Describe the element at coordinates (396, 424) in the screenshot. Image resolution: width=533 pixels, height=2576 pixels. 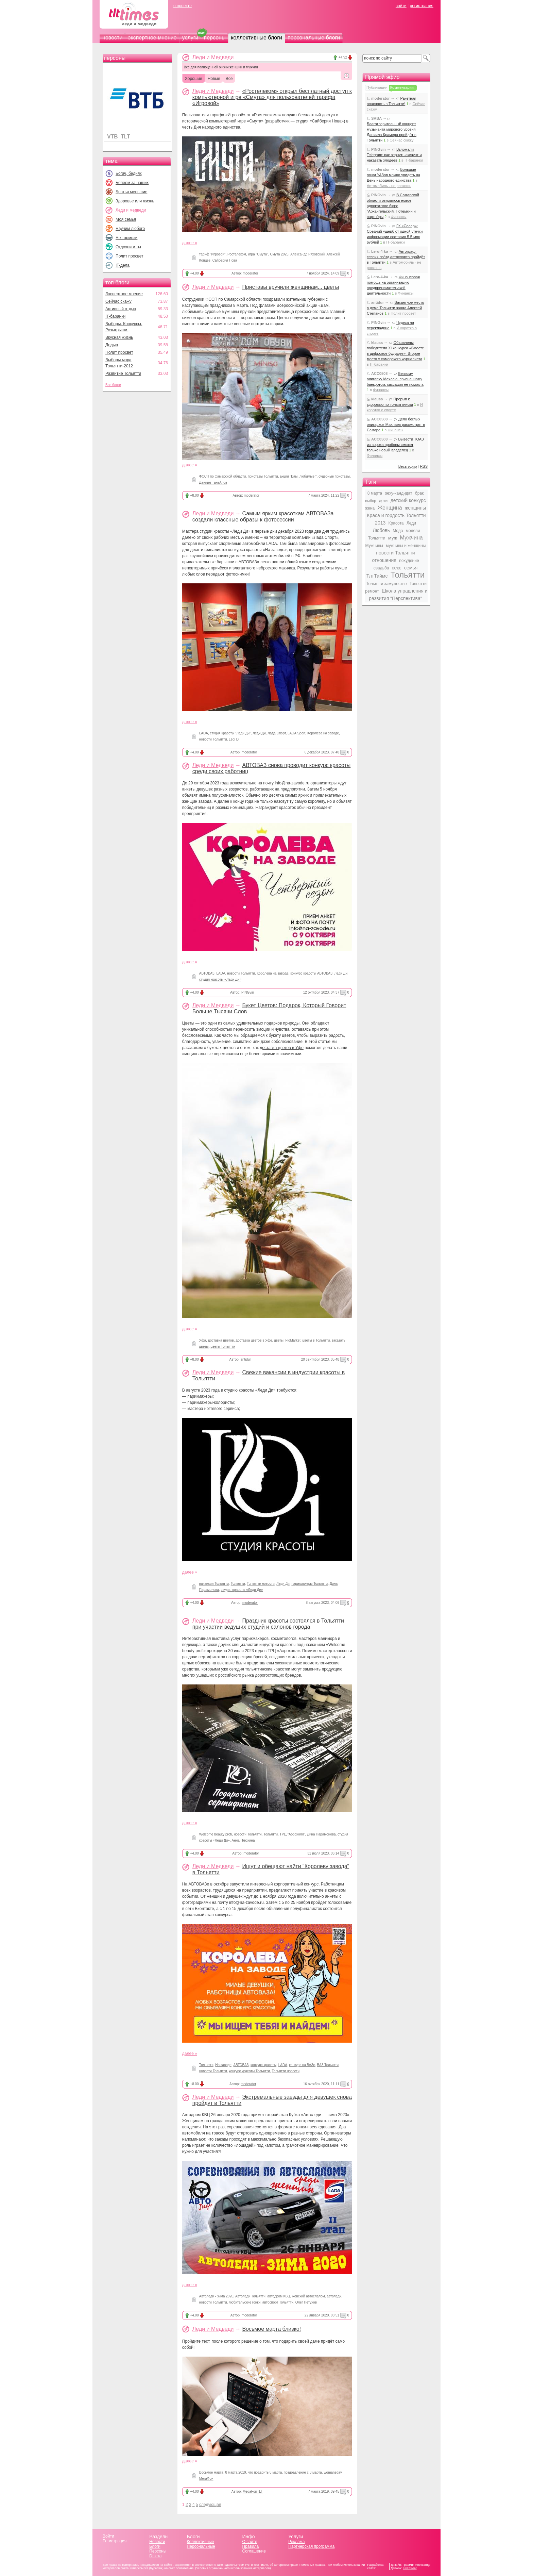
I see `Дело беглых олигархов Махлаев рассмотрят в Самаре` at that location.